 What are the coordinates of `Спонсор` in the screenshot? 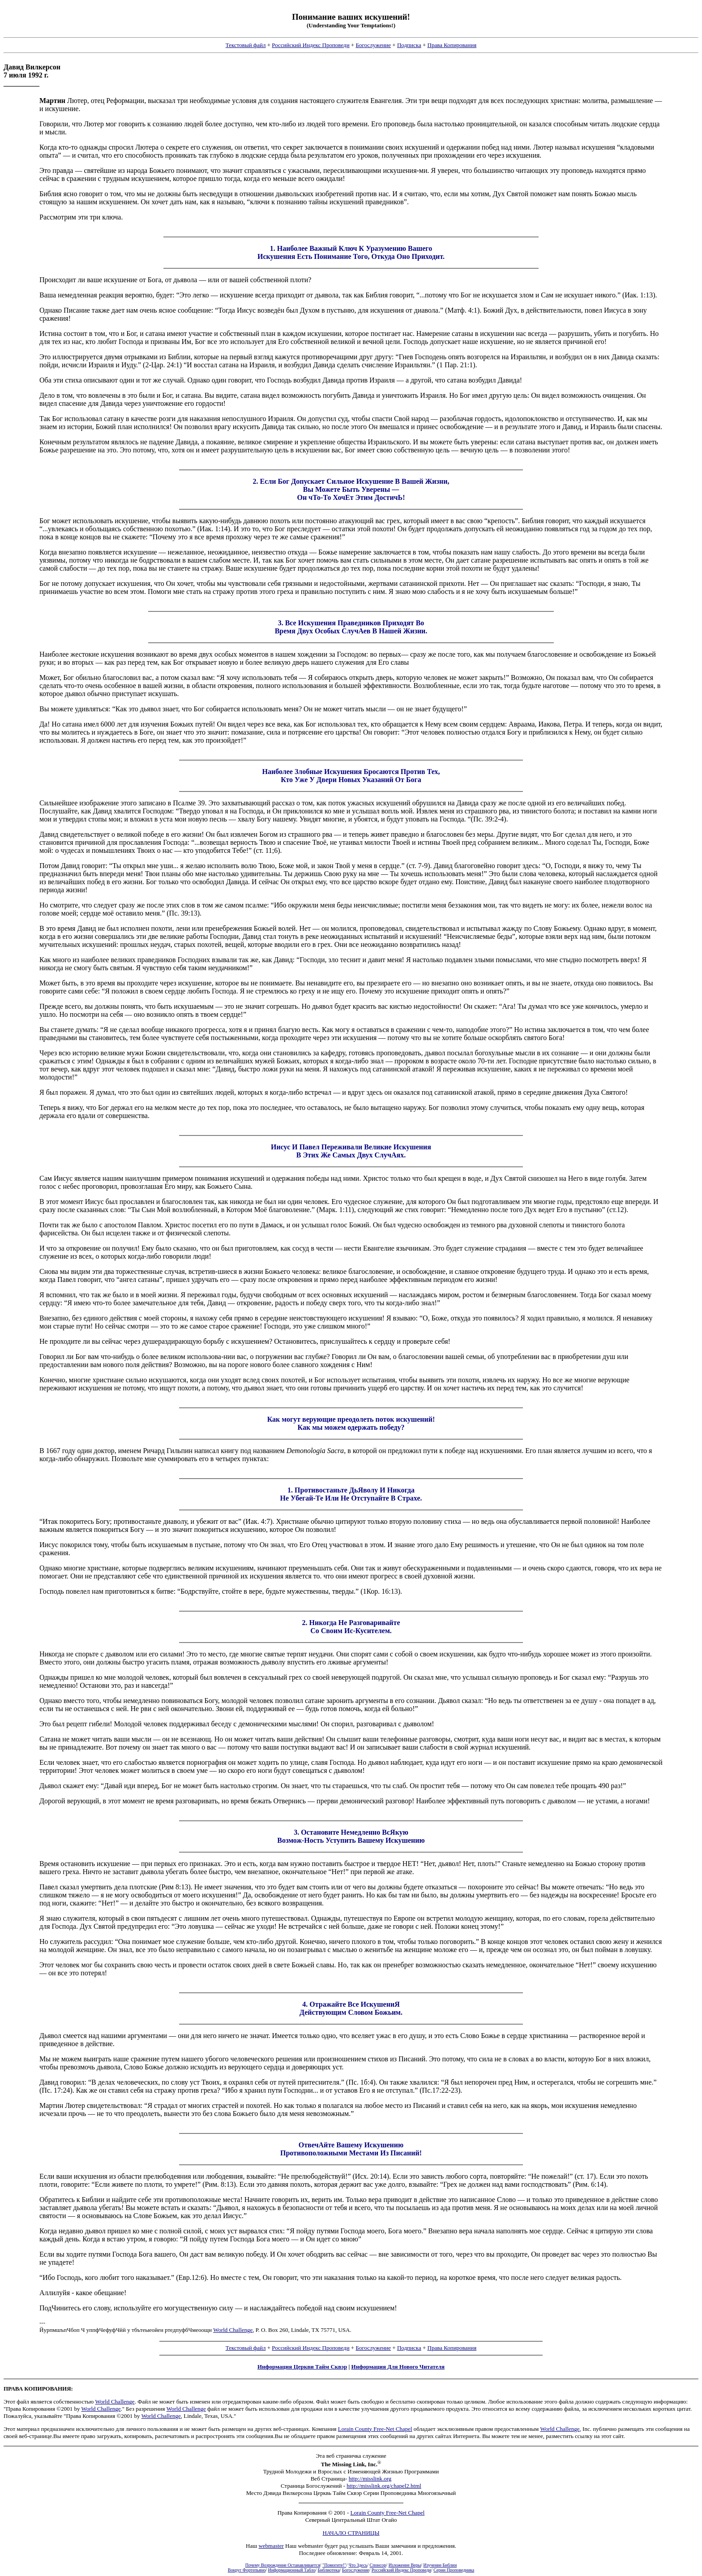 It's located at (378, 2565).